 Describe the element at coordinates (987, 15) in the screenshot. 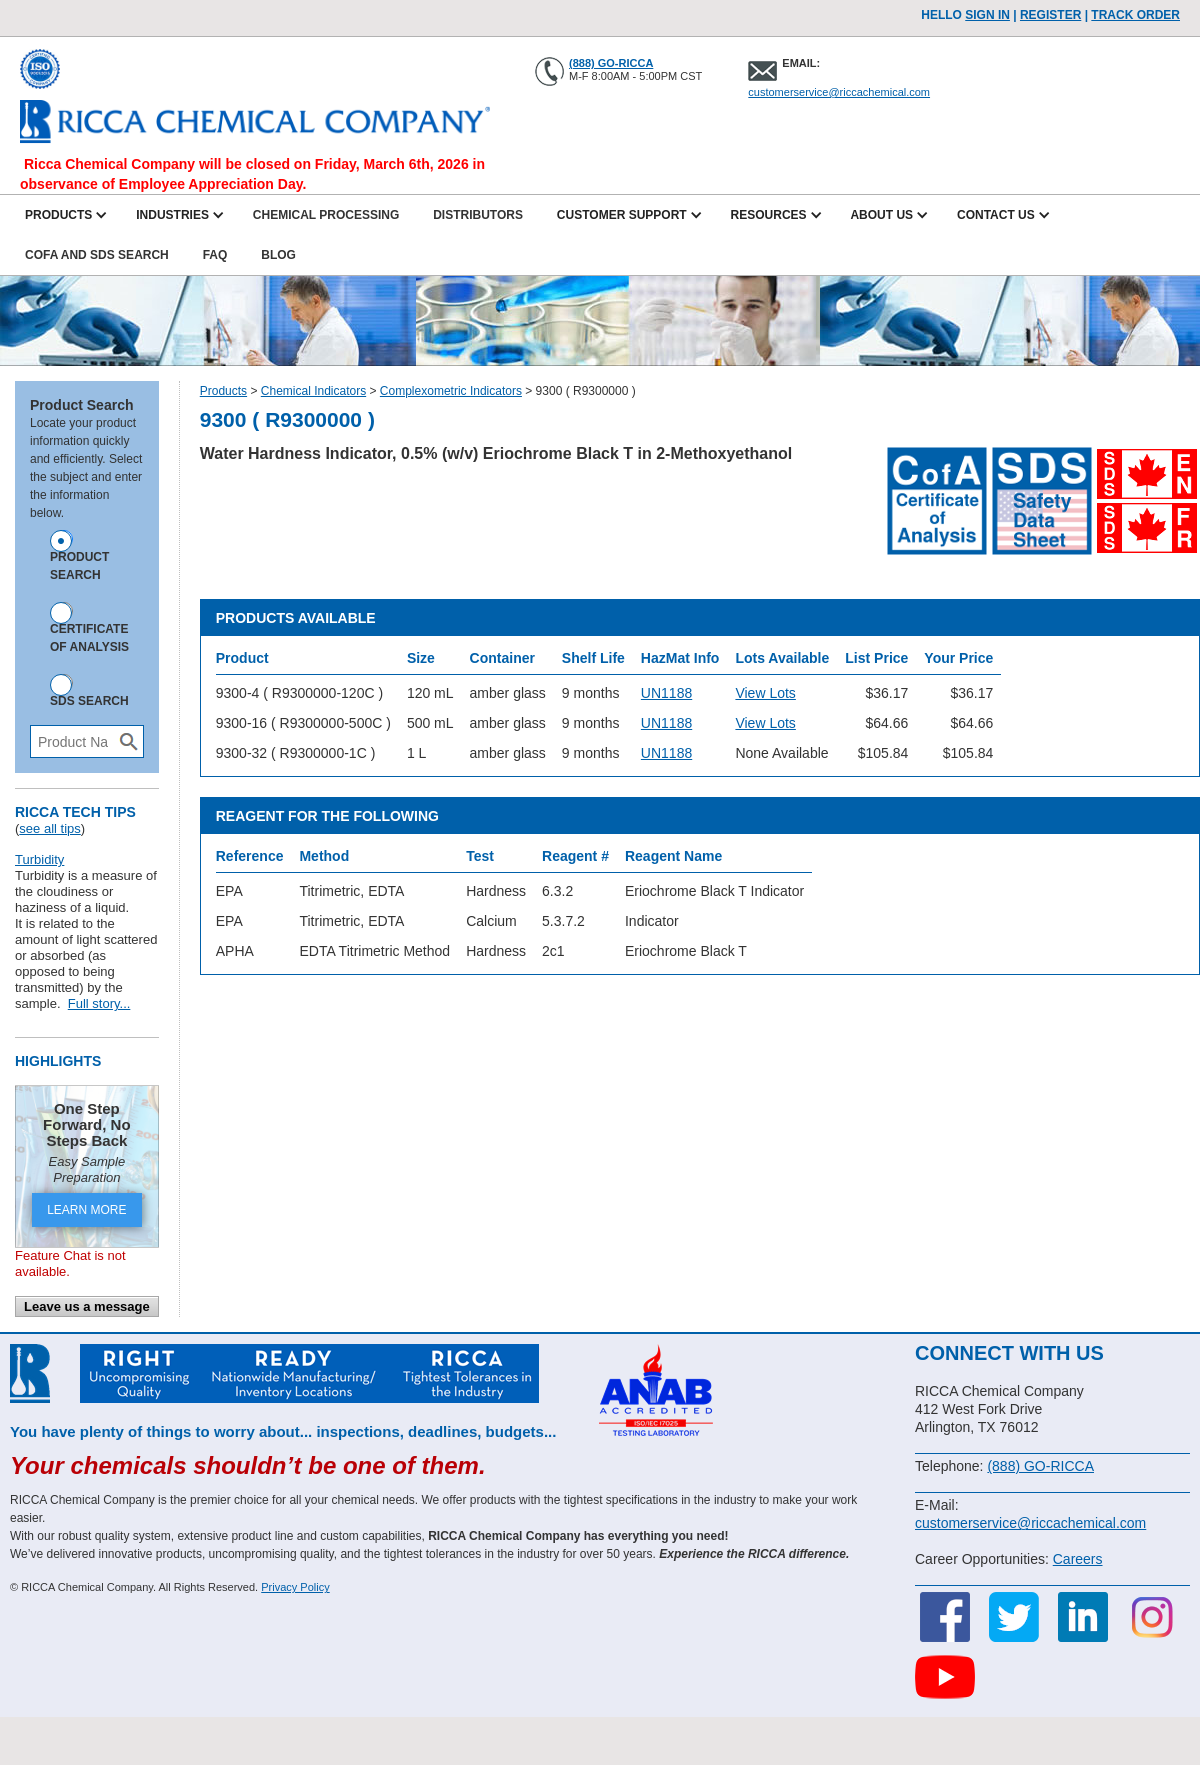

I see `Sign In` at that location.